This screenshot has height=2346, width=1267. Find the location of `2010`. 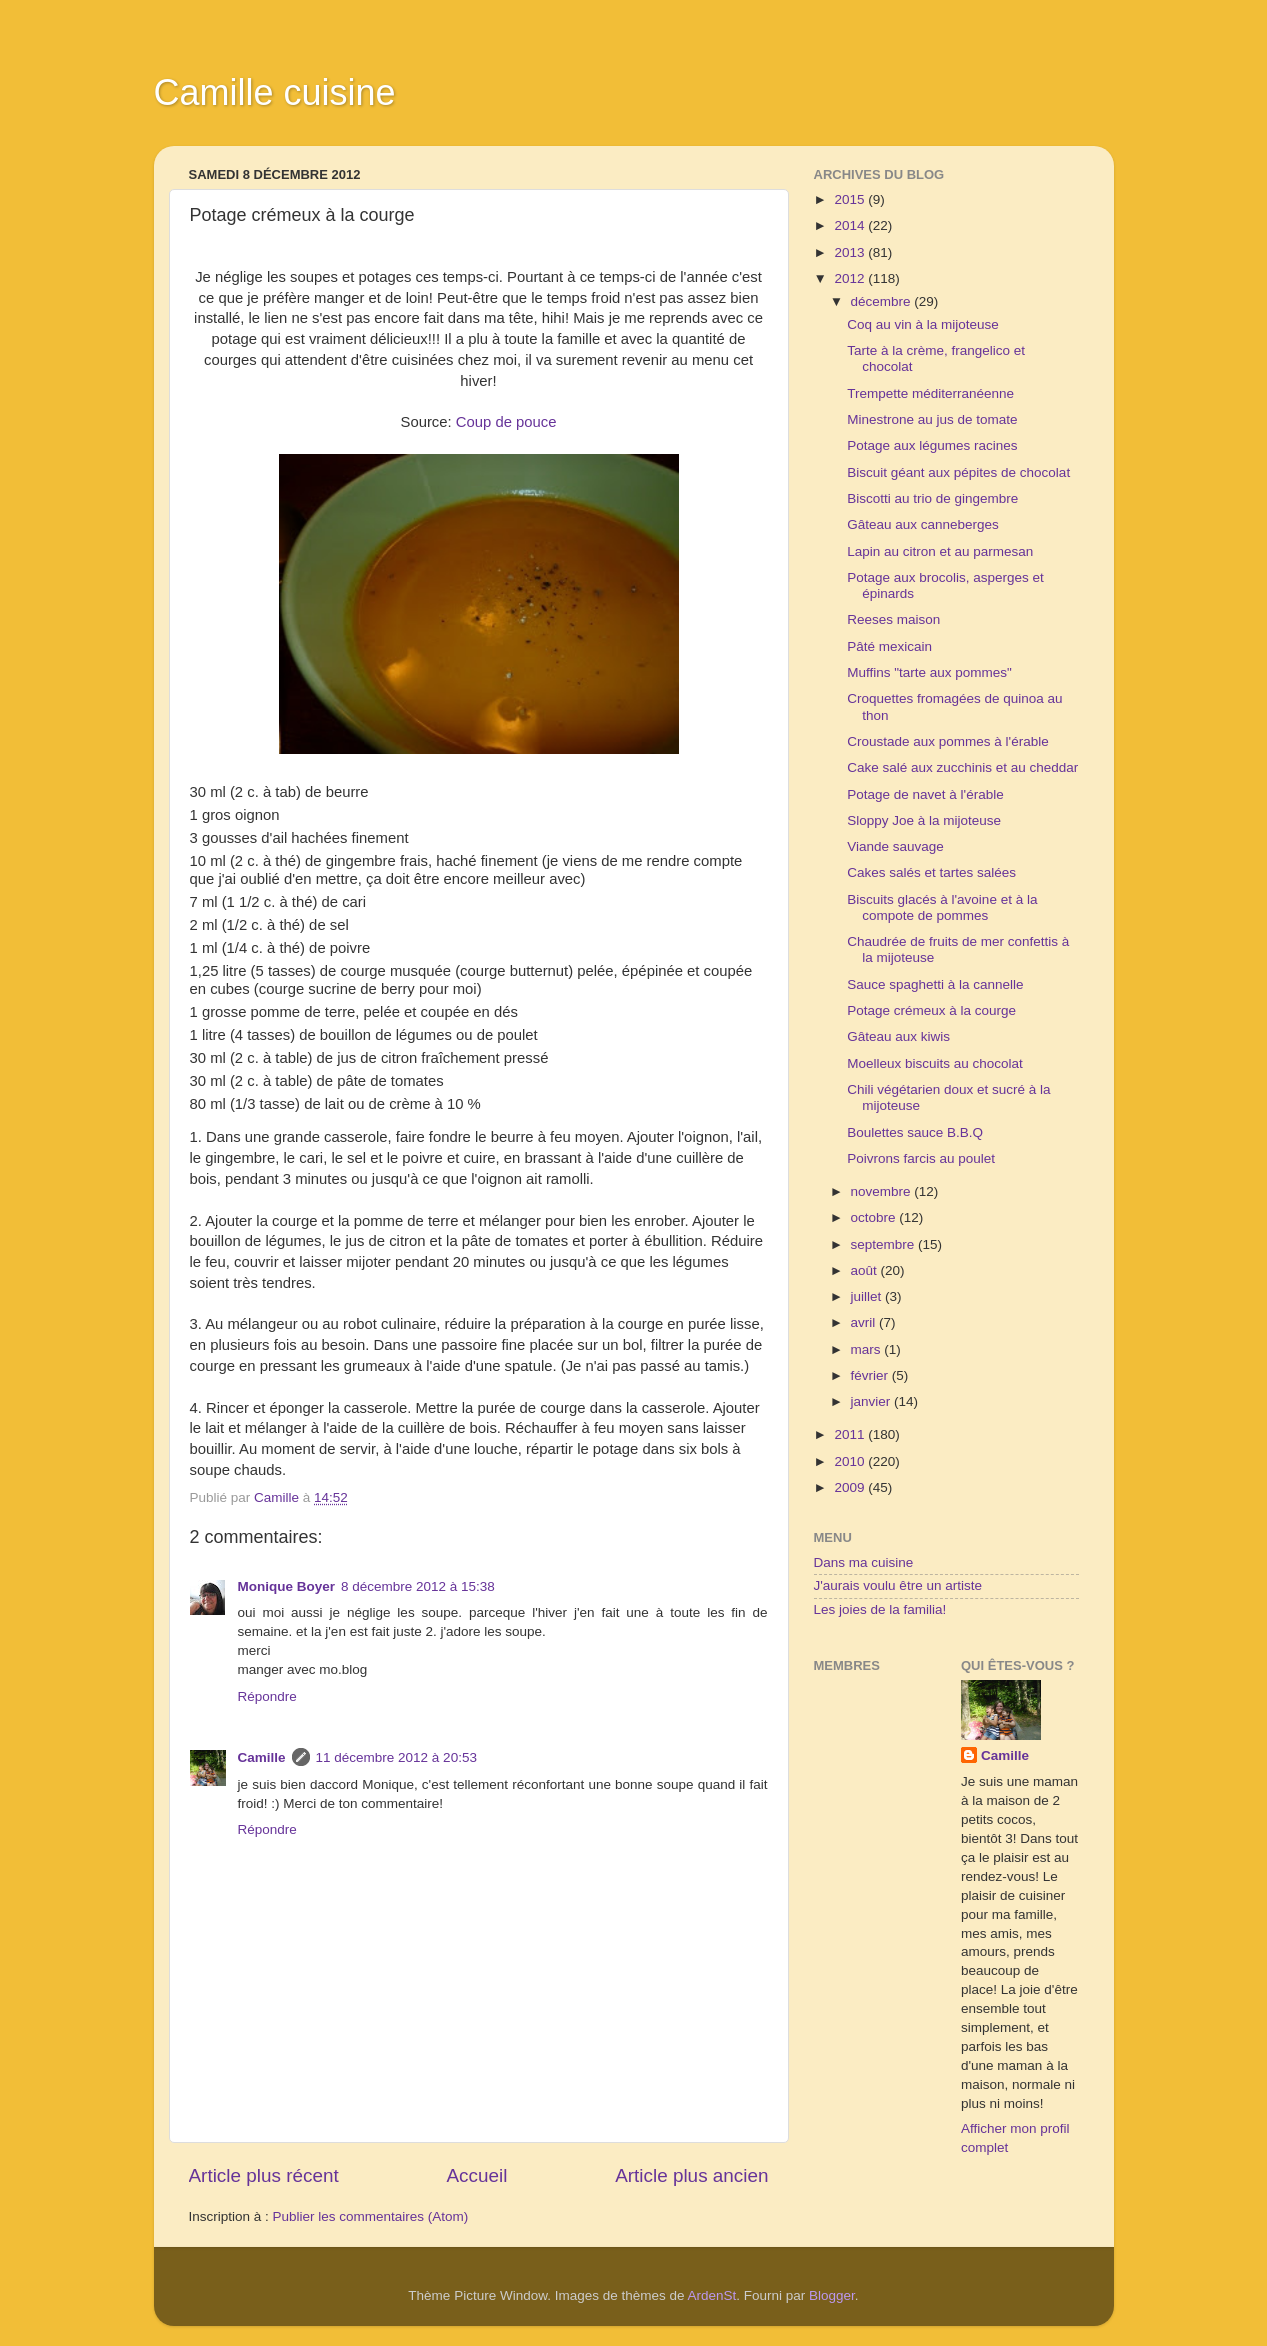

2010 is located at coordinates (851, 1461).